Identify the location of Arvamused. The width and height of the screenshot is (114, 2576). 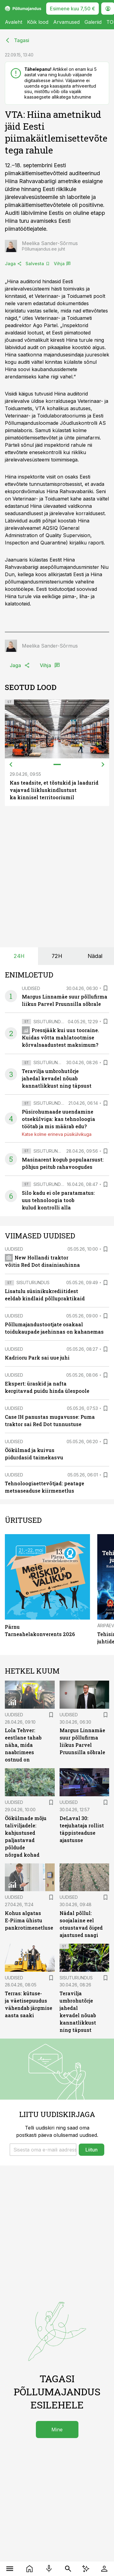
(66, 22).